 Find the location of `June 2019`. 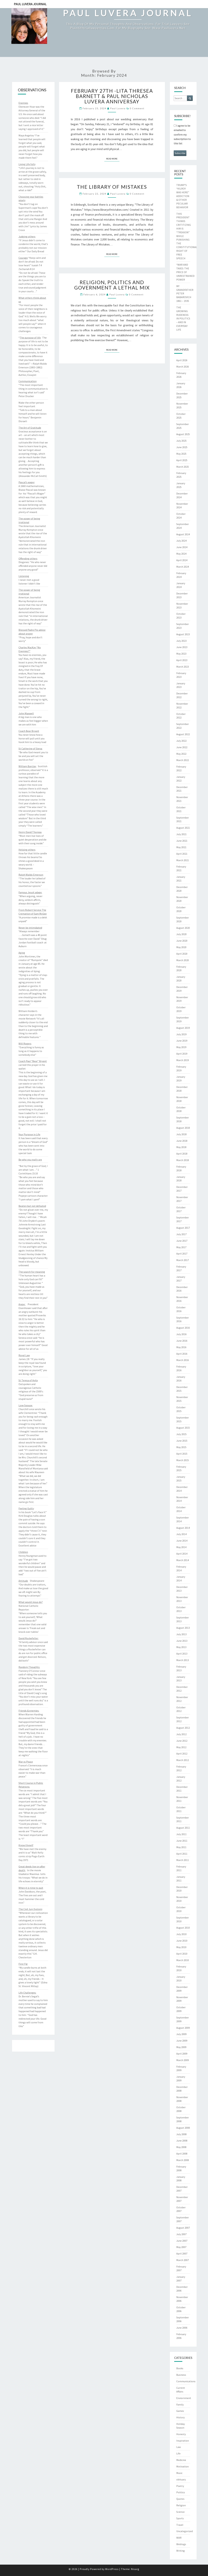

June 2019 is located at coordinates (181, 1040).